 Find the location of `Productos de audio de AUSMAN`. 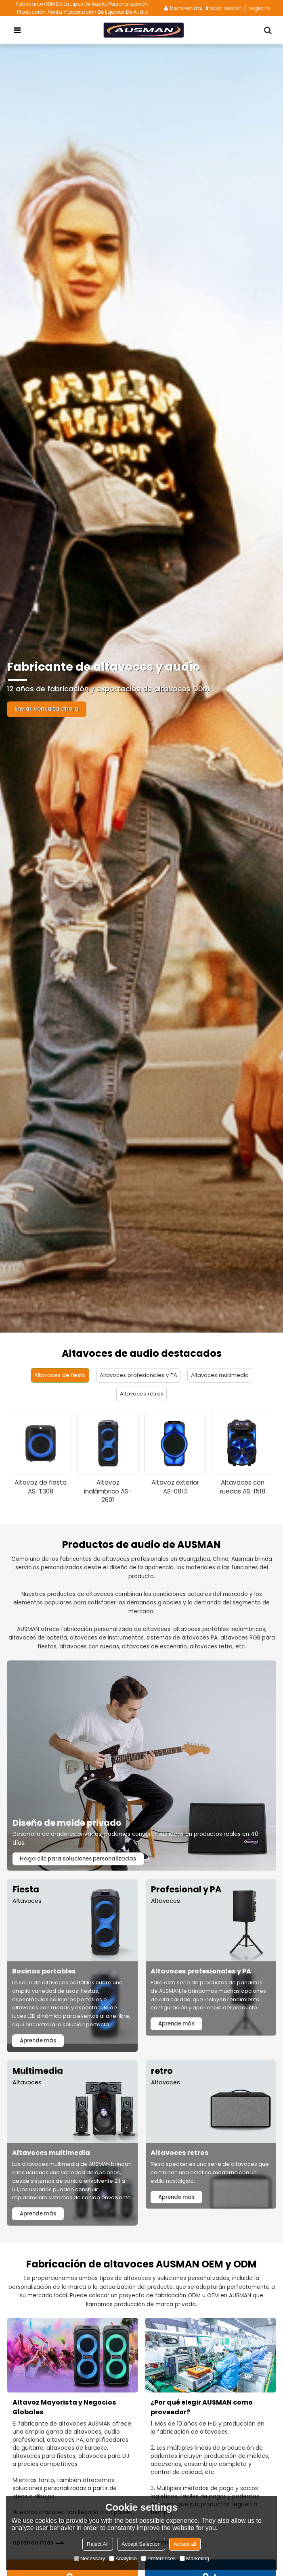

Productos de audio de AUSMAN is located at coordinates (141, 1546).